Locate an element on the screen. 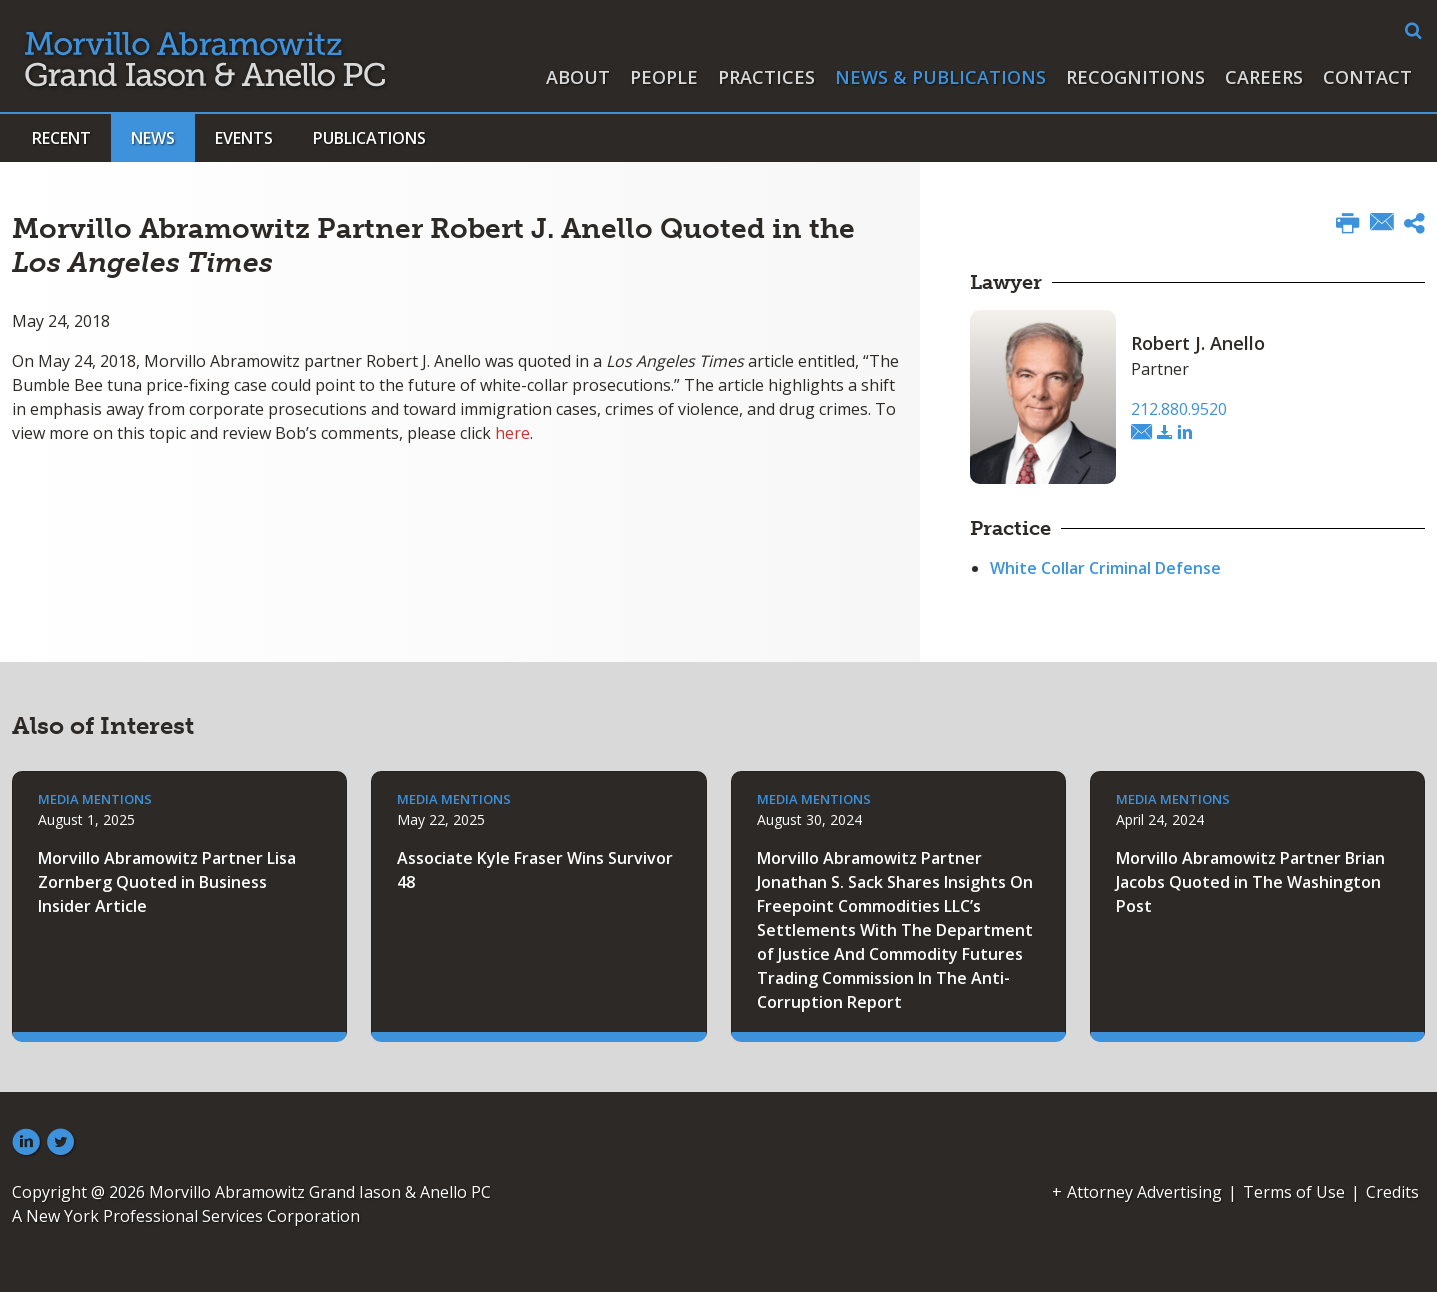 The image size is (1437, 1292). Credits is located at coordinates (1392, 1192).